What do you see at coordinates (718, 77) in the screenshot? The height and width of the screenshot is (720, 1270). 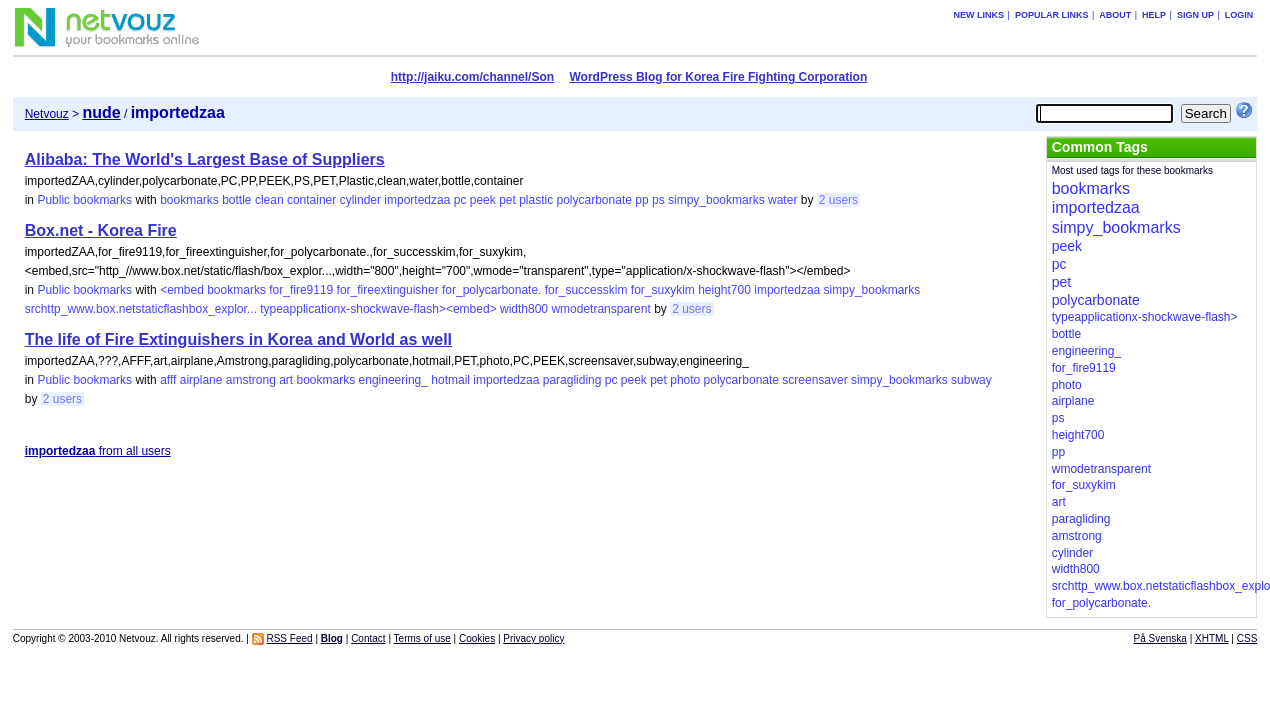 I see `WordPress Blog for Korea Fire Fighting Corporation` at bounding box center [718, 77].